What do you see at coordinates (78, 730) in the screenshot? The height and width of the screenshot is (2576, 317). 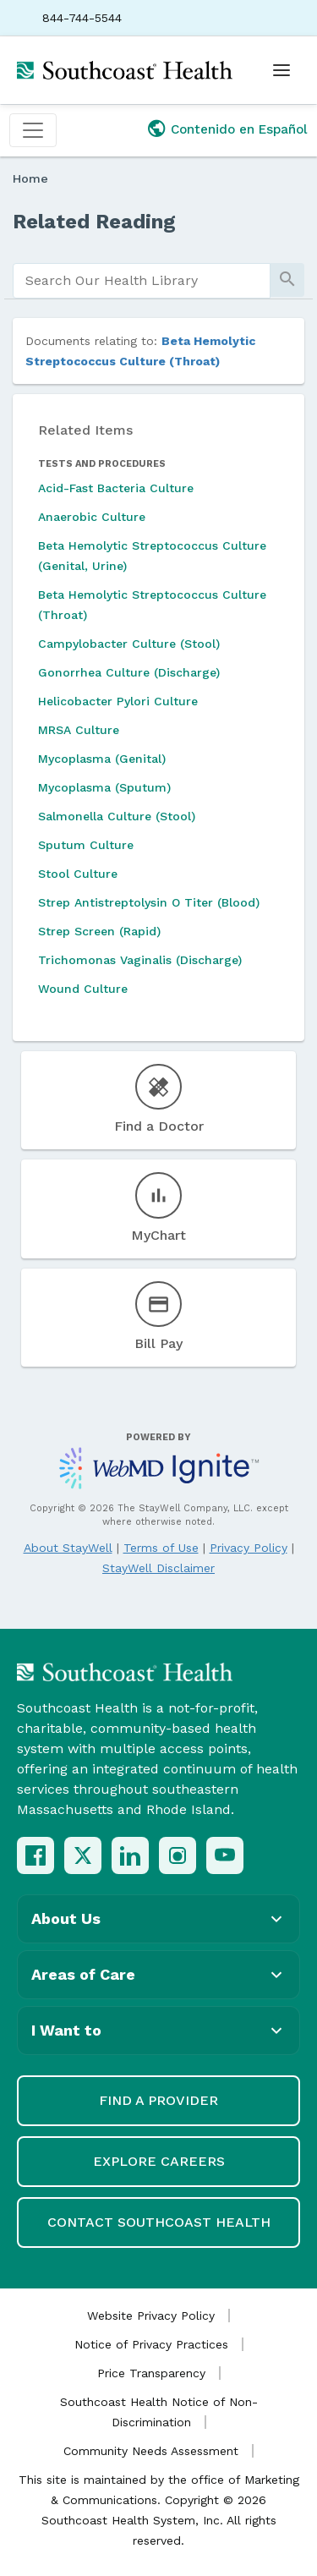 I see `MRSA Culture` at bounding box center [78, 730].